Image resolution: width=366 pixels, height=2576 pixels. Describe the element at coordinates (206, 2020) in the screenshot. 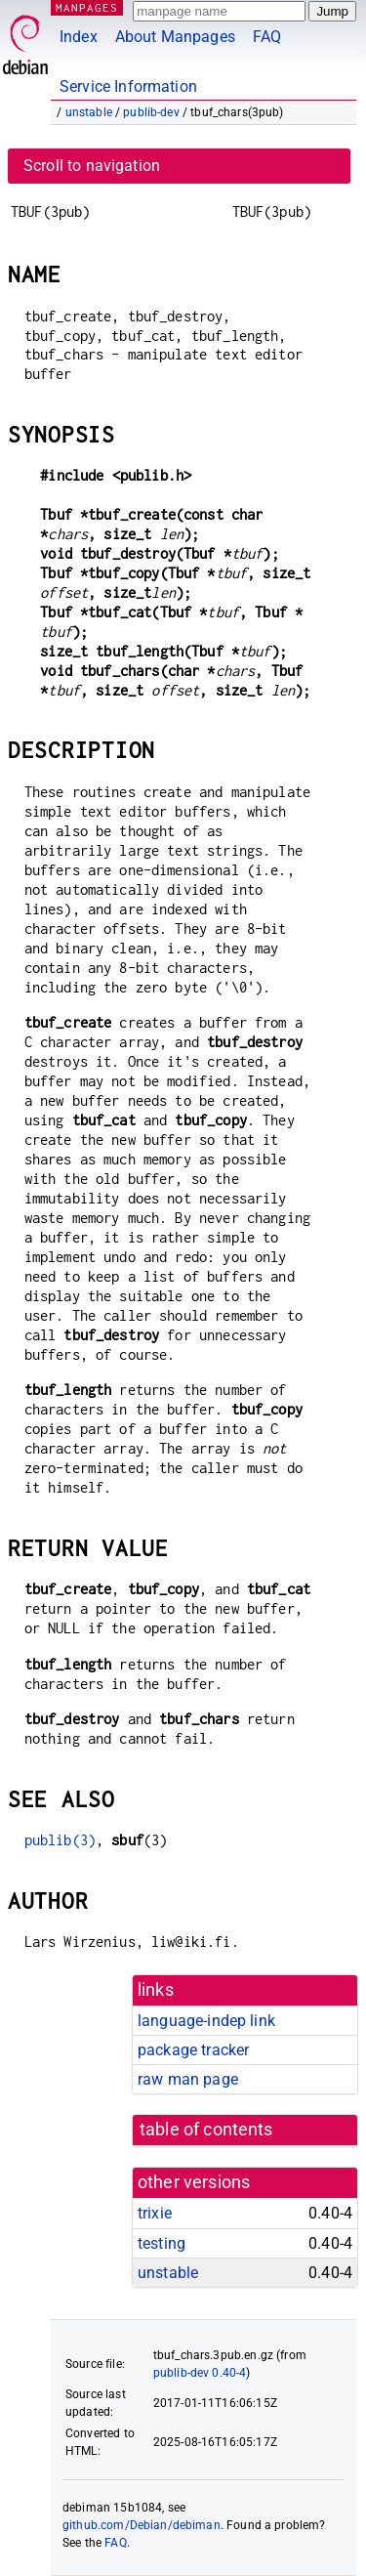

I see `language-indep link` at that location.